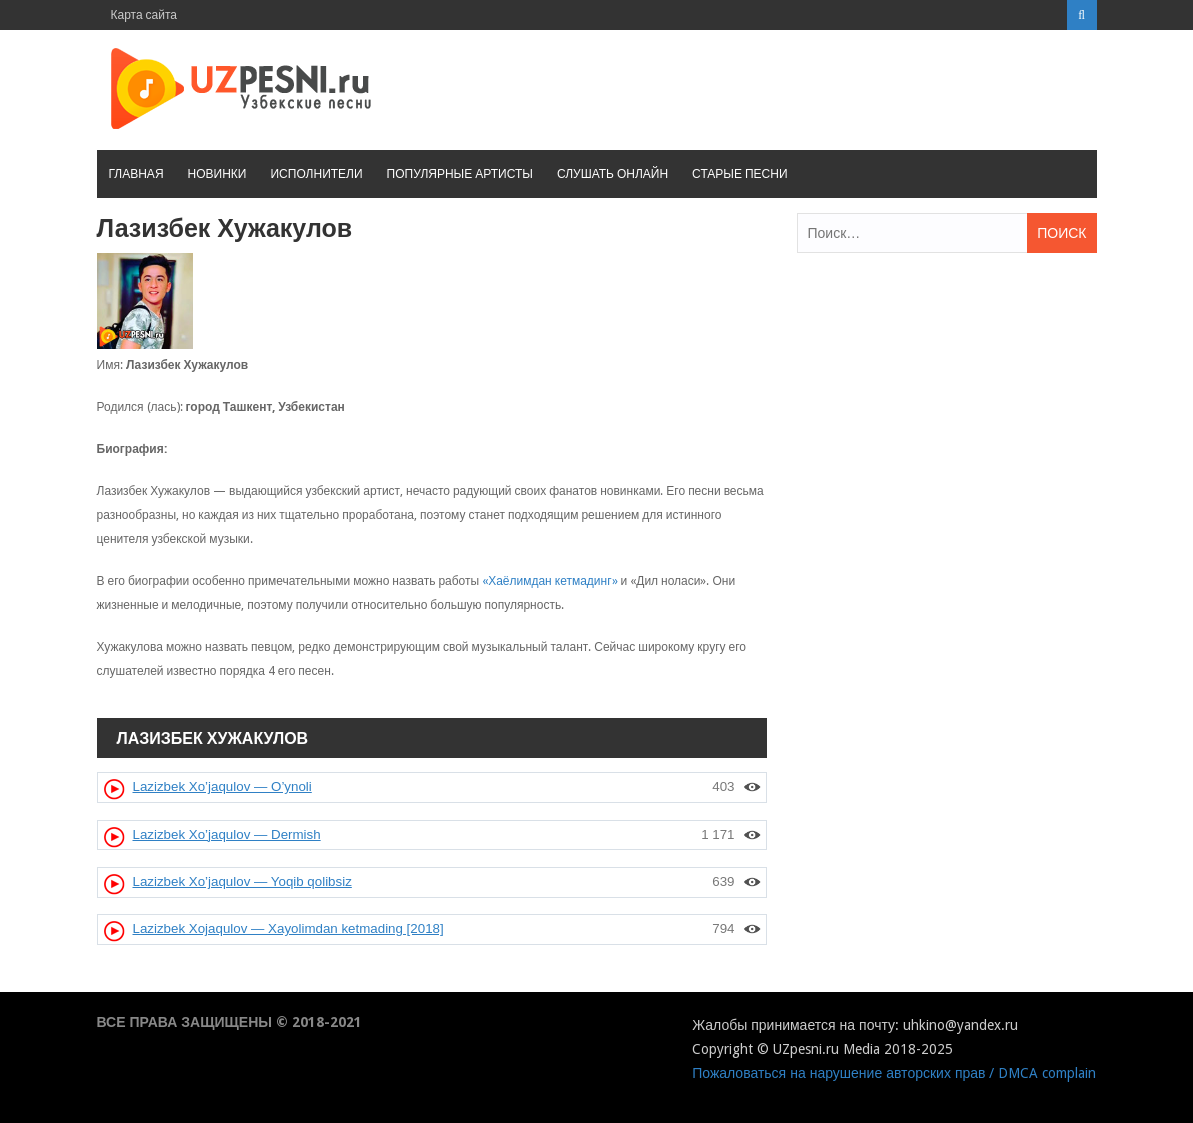 The height and width of the screenshot is (1123, 1193). Describe the element at coordinates (316, 174) in the screenshot. I see `Исполнители` at that location.